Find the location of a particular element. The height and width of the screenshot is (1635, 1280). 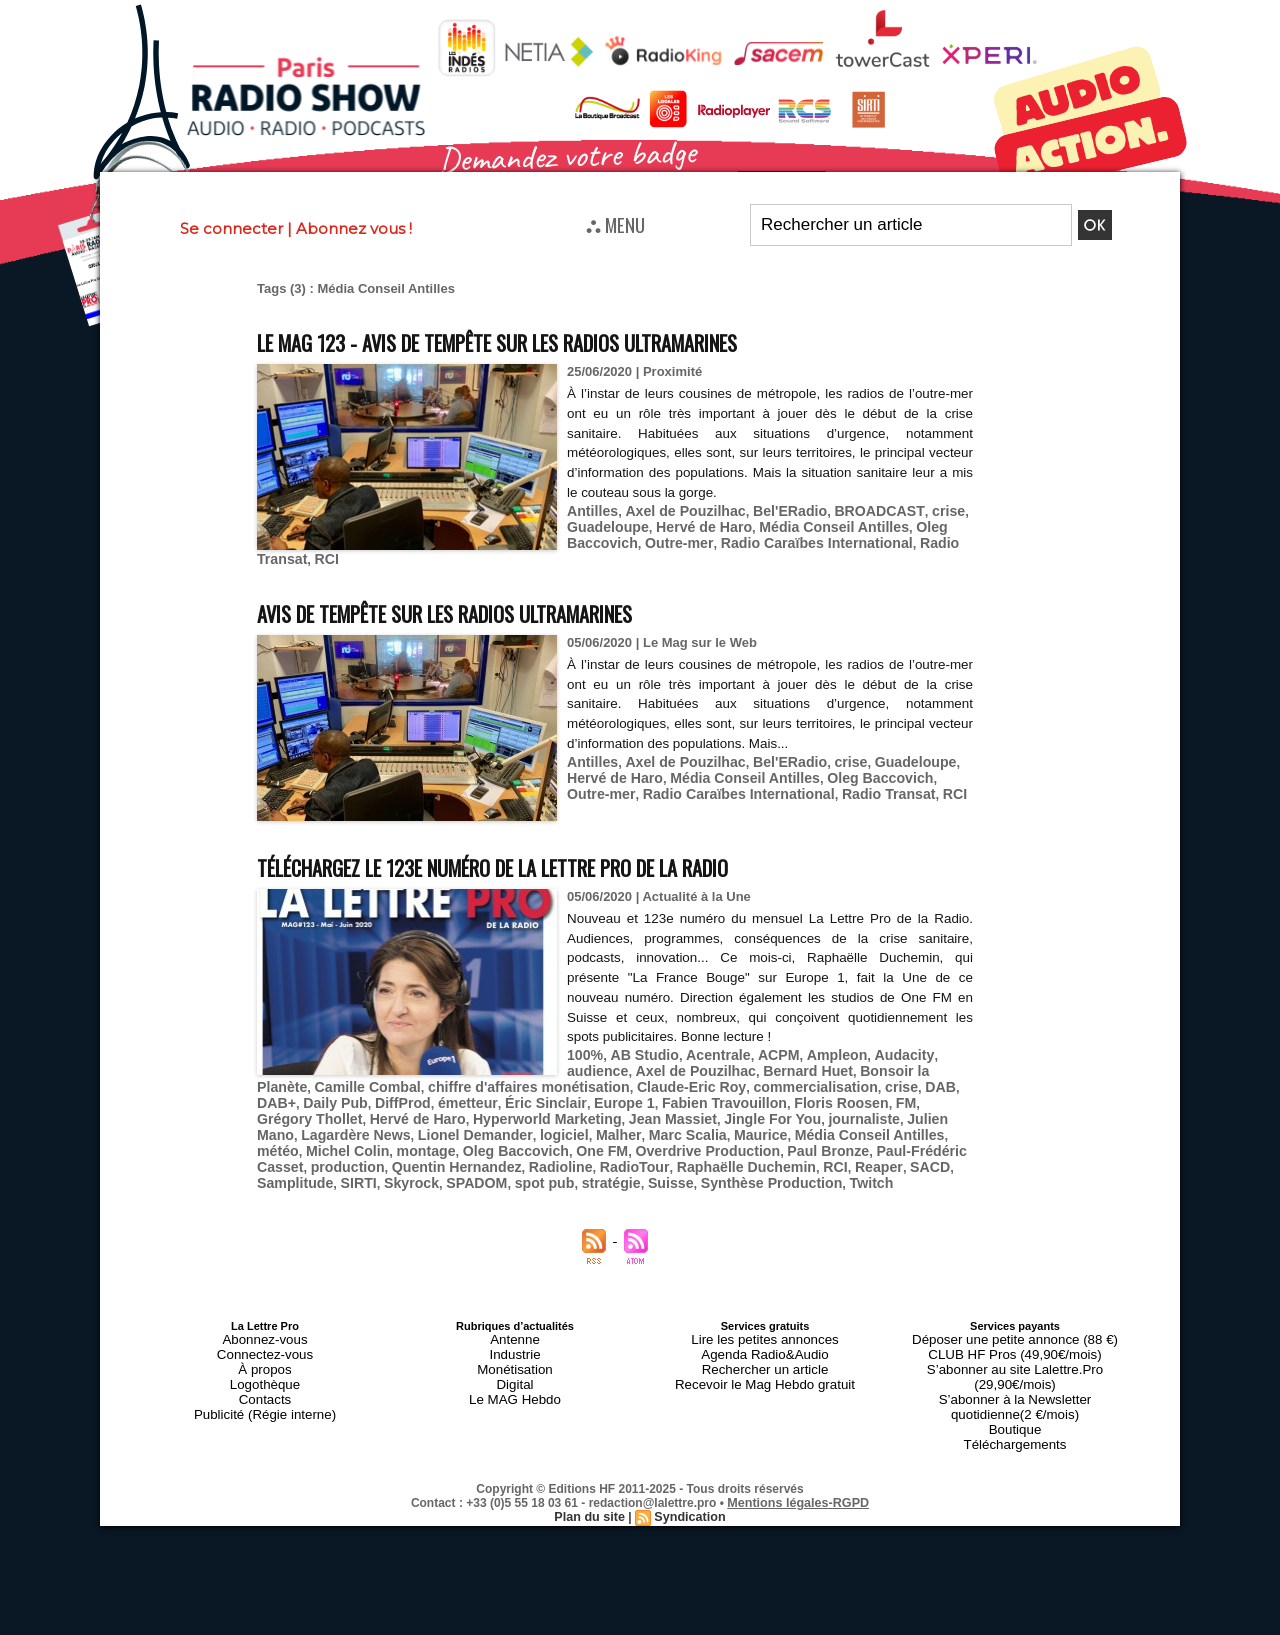

Antenne is located at coordinates (515, 1323).